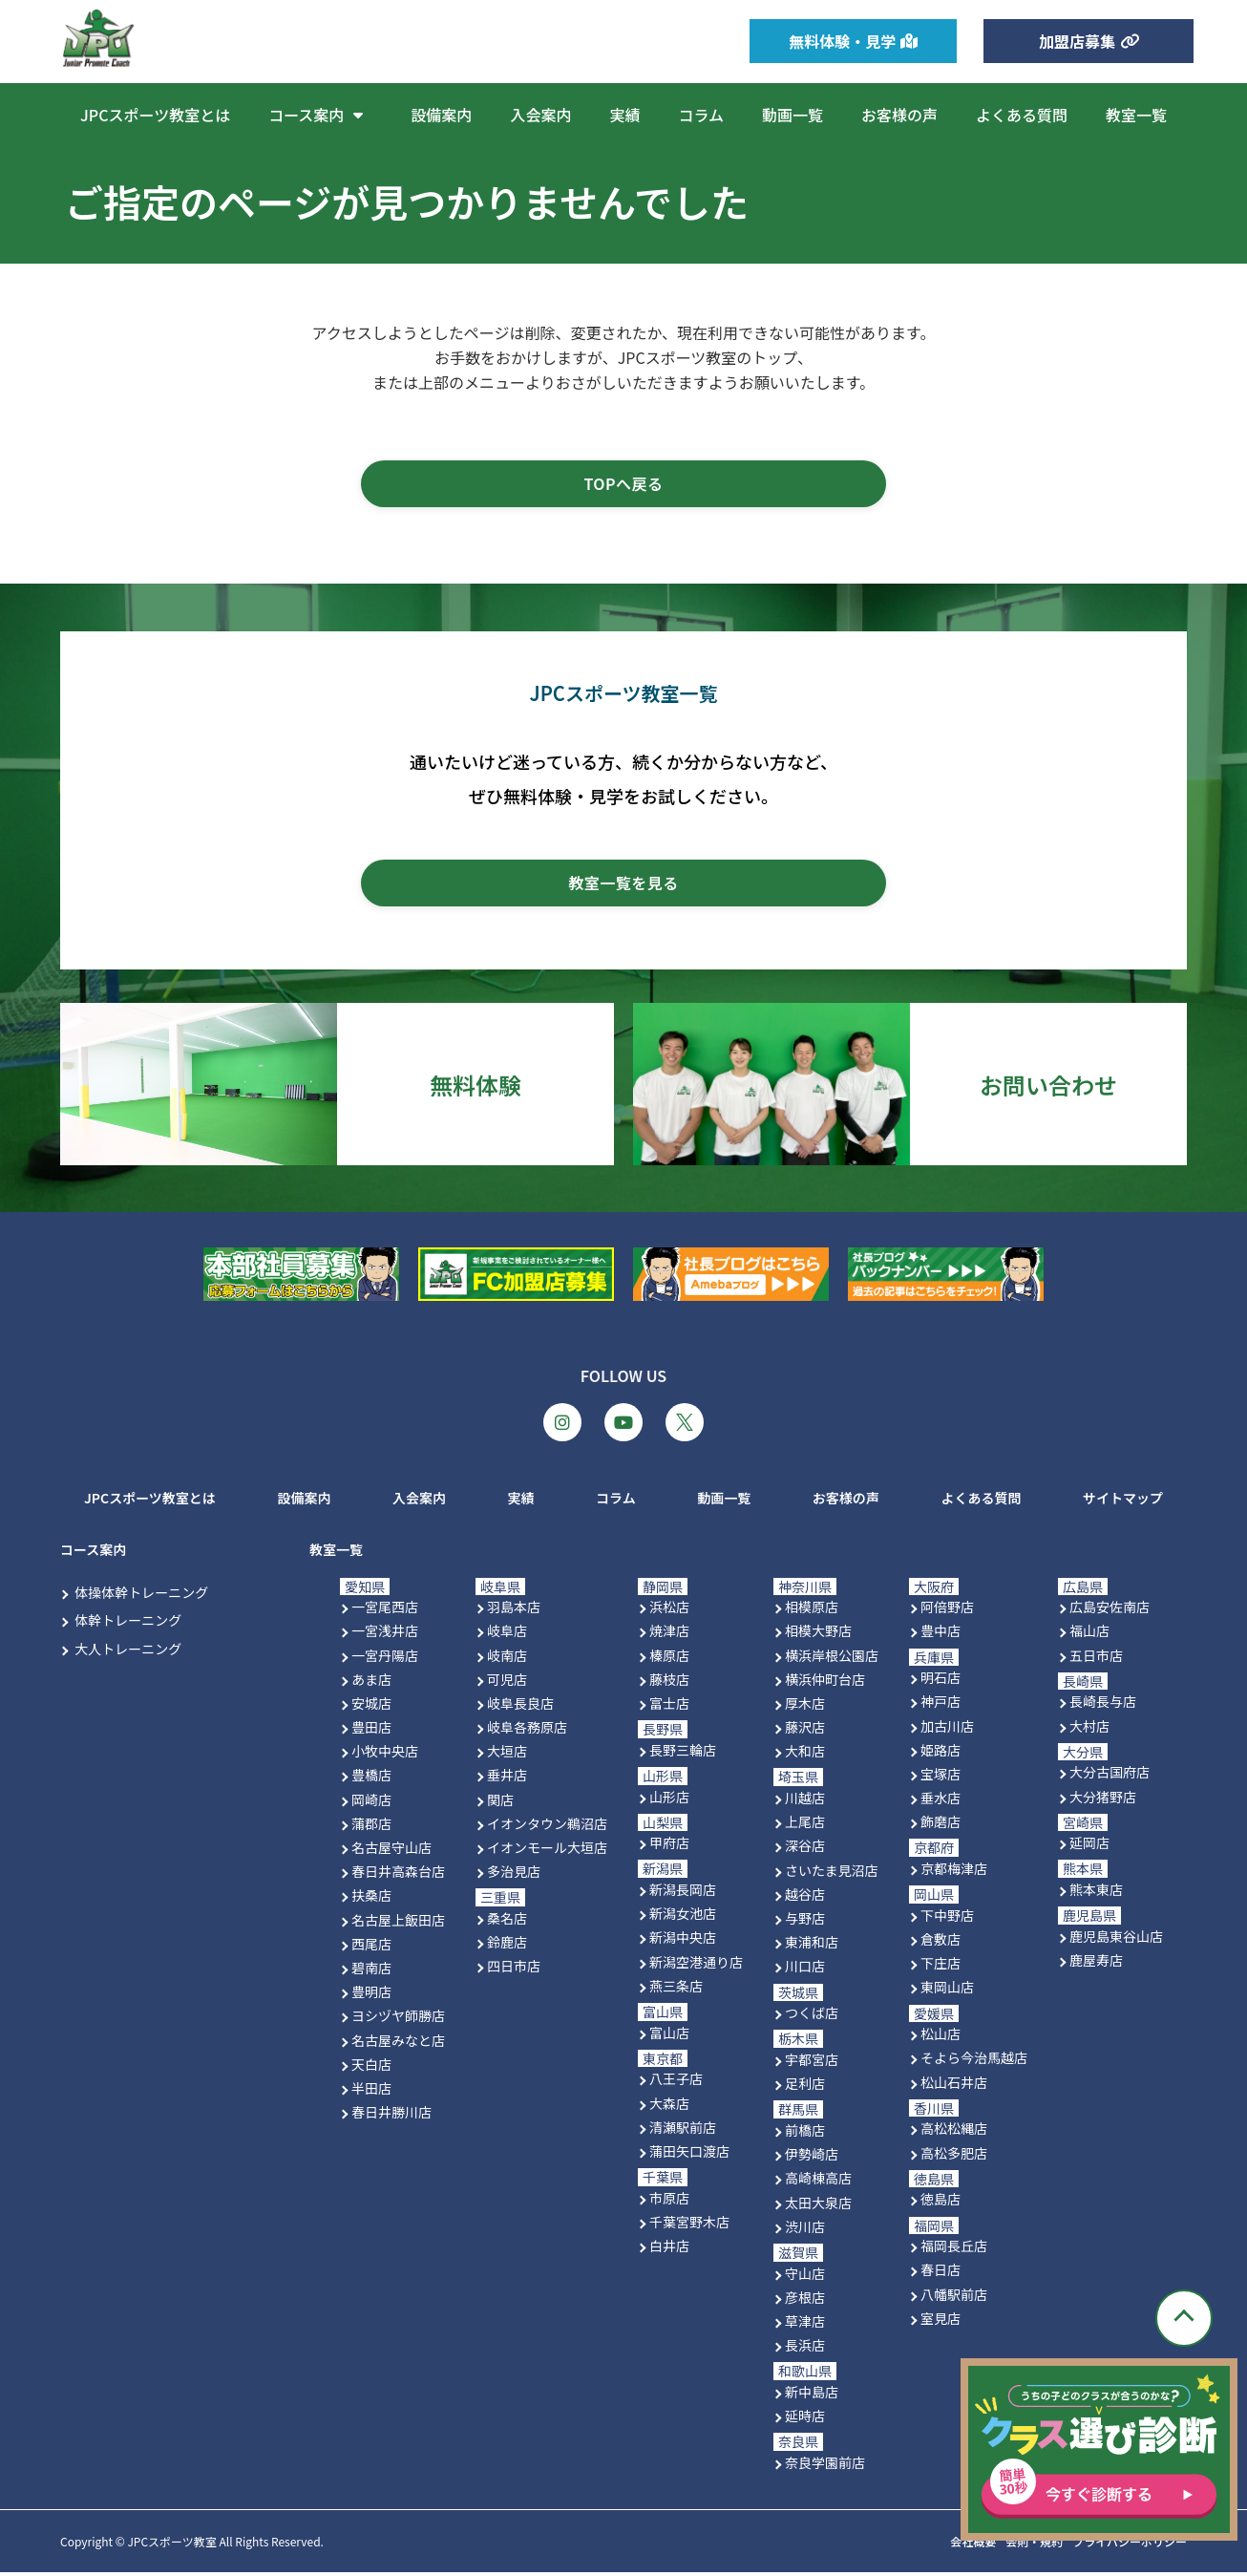  Describe the element at coordinates (689, 2154) in the screenshot. I see `蒲田矢口渡店` at that location.